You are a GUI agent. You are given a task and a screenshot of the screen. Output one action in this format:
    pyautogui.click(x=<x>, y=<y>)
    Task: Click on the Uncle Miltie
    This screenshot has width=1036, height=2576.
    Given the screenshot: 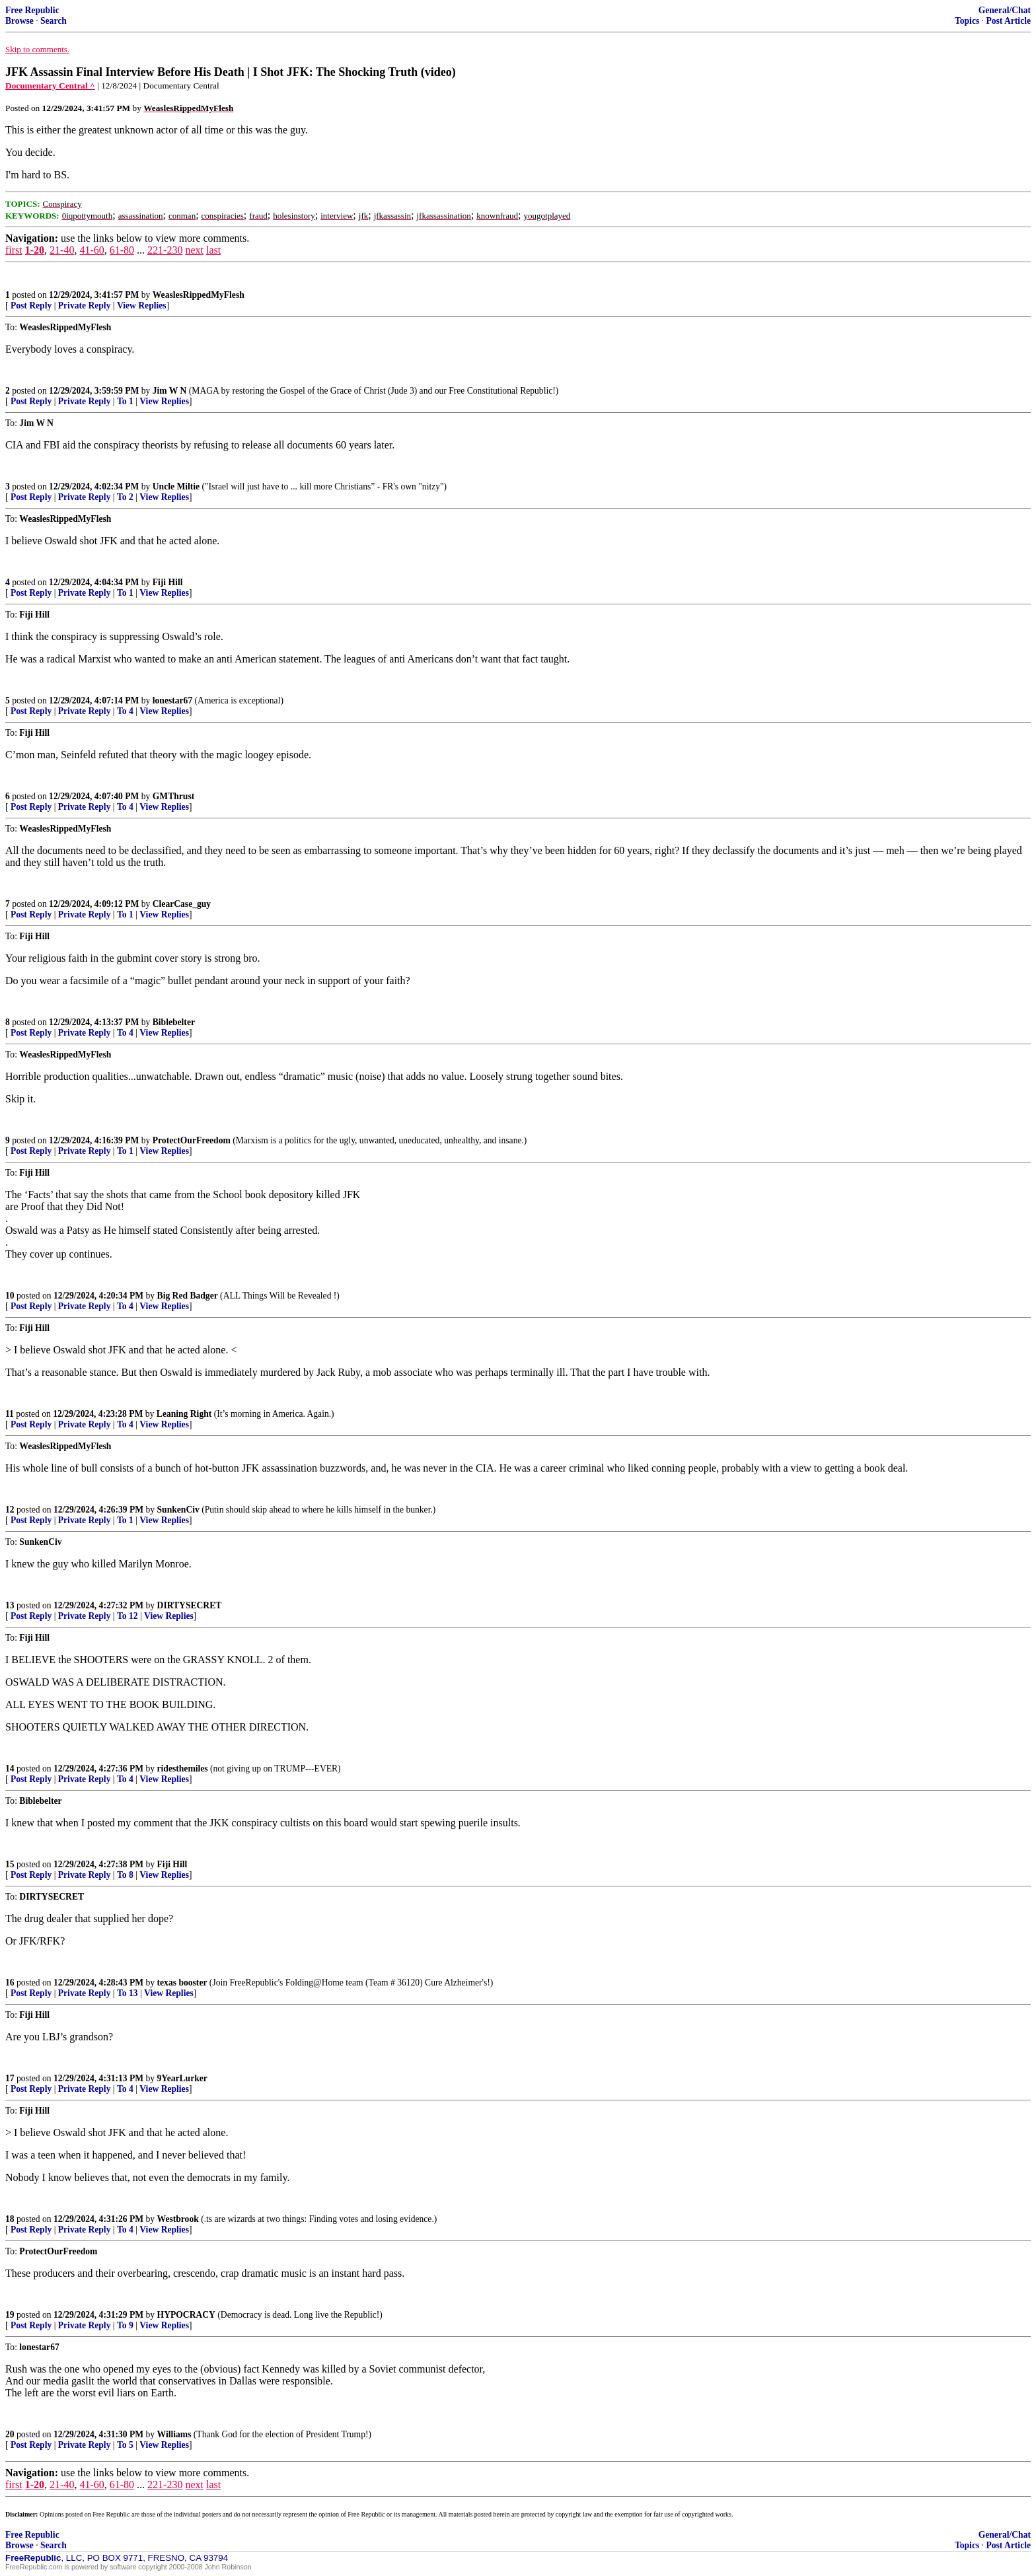 What is the action you would take?
    pyautogui.click(x=176, y=486)
    